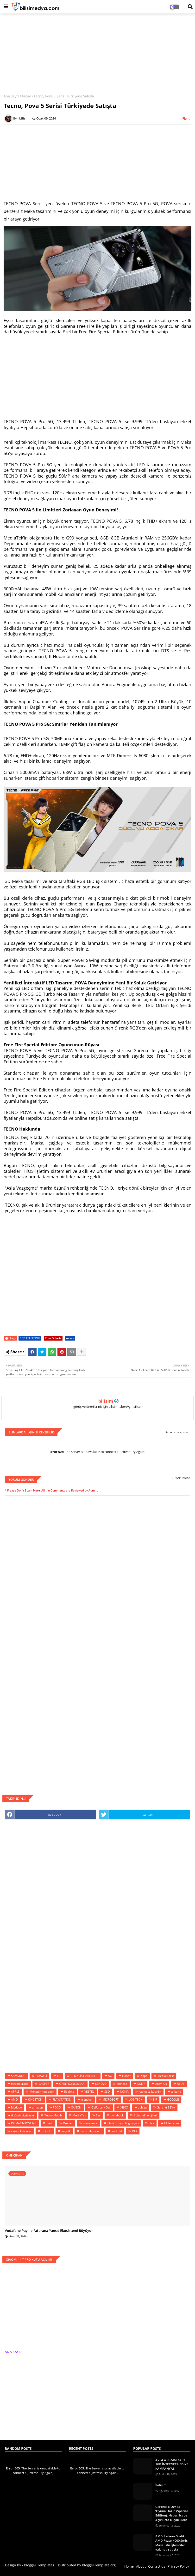  I want to click on bilisim, so click(105, 1401).